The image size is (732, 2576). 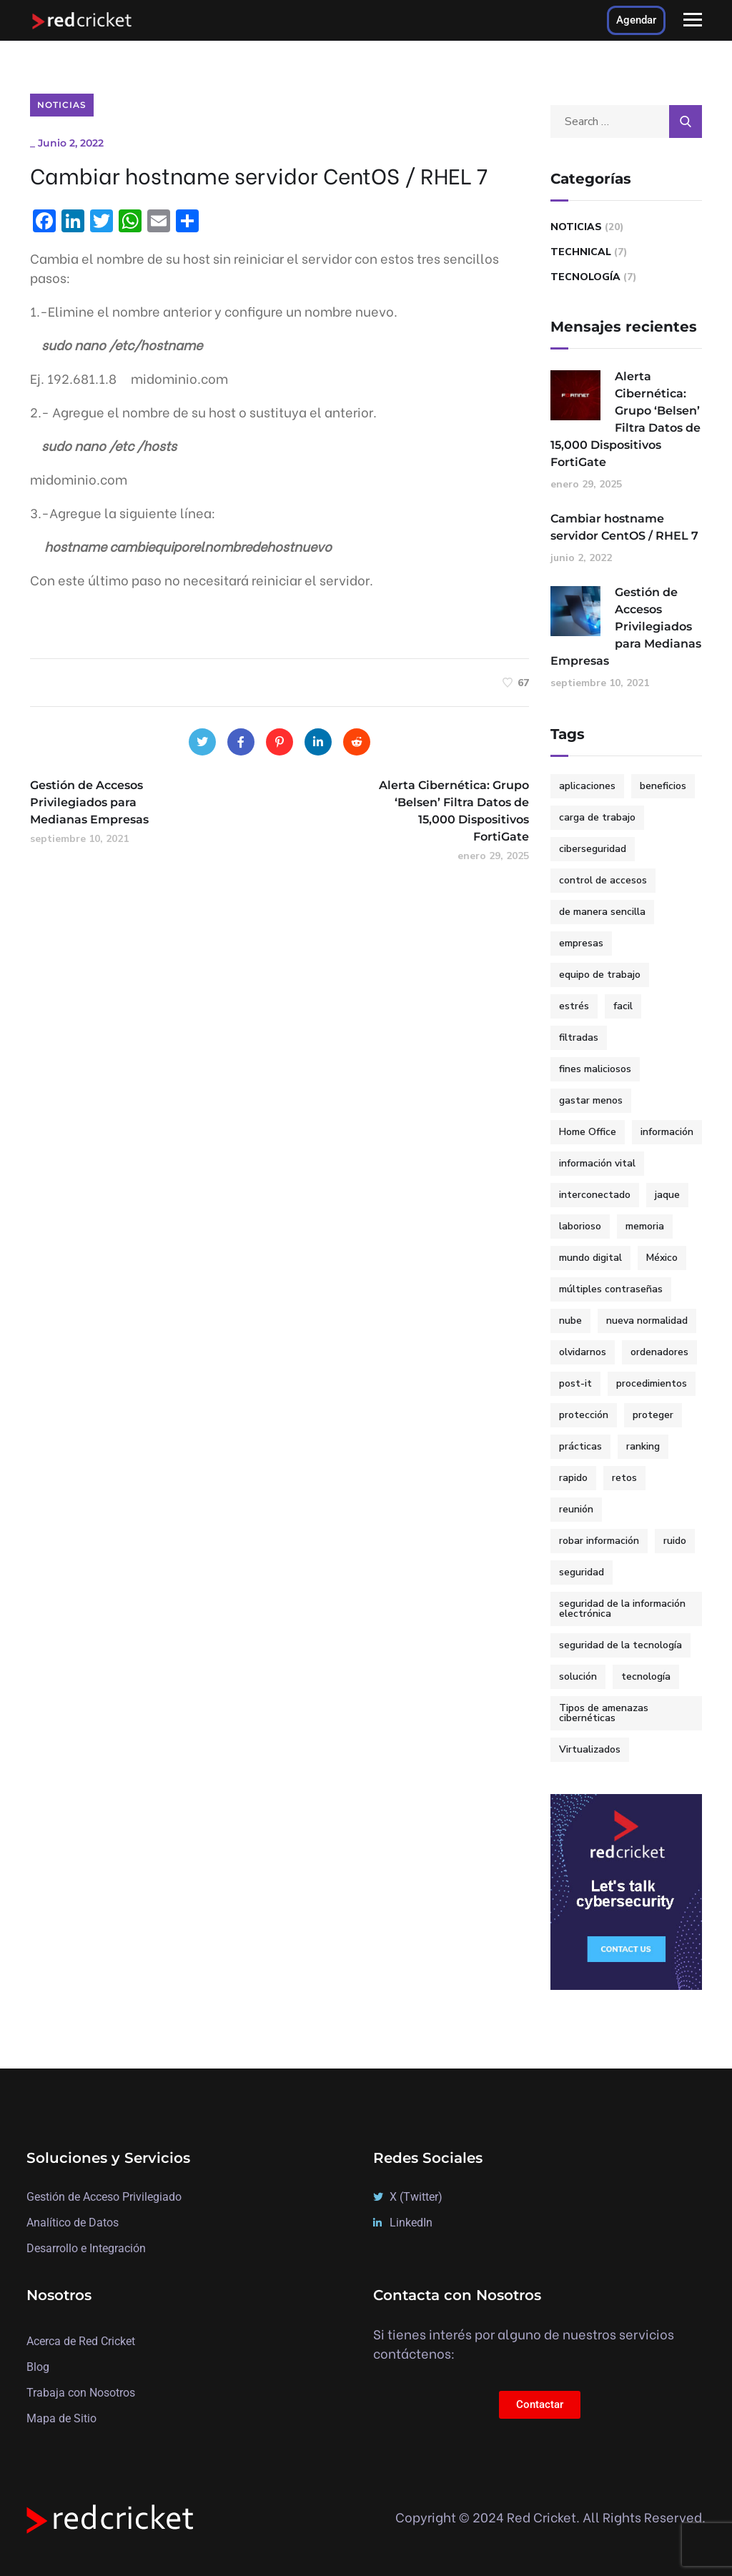 I want to click on post-it [post-it (1 elemento)], so click(x=575, y=1383).